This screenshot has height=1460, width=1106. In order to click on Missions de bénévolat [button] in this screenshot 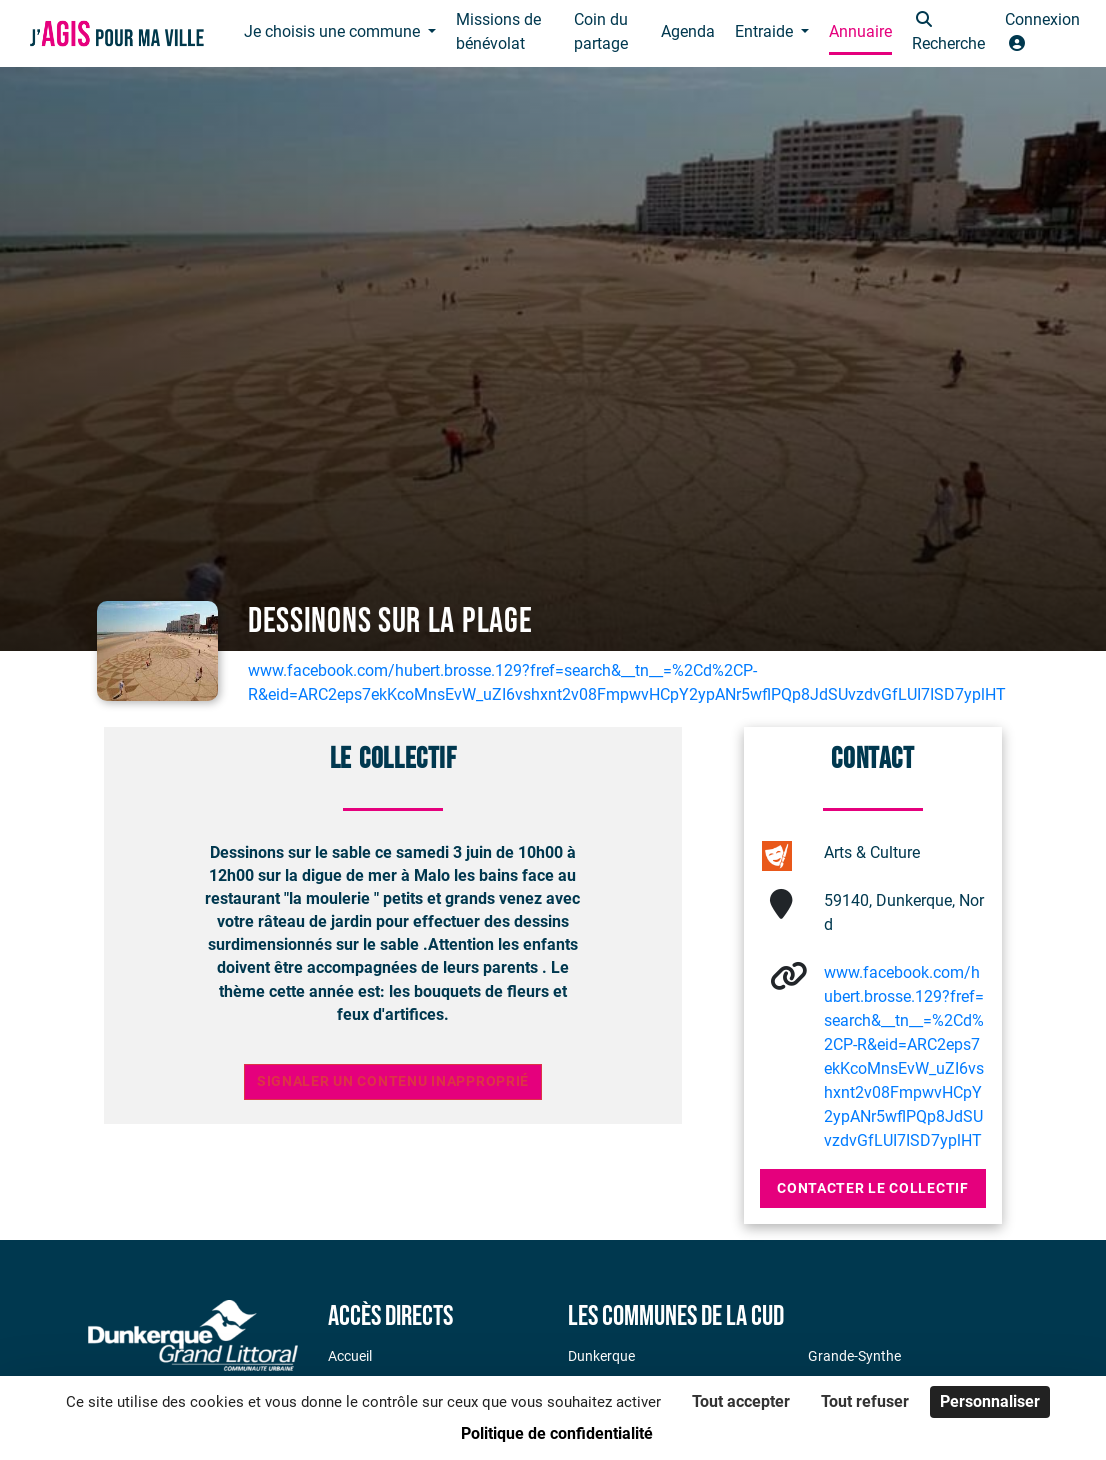, I will do `click(498, 31)`.